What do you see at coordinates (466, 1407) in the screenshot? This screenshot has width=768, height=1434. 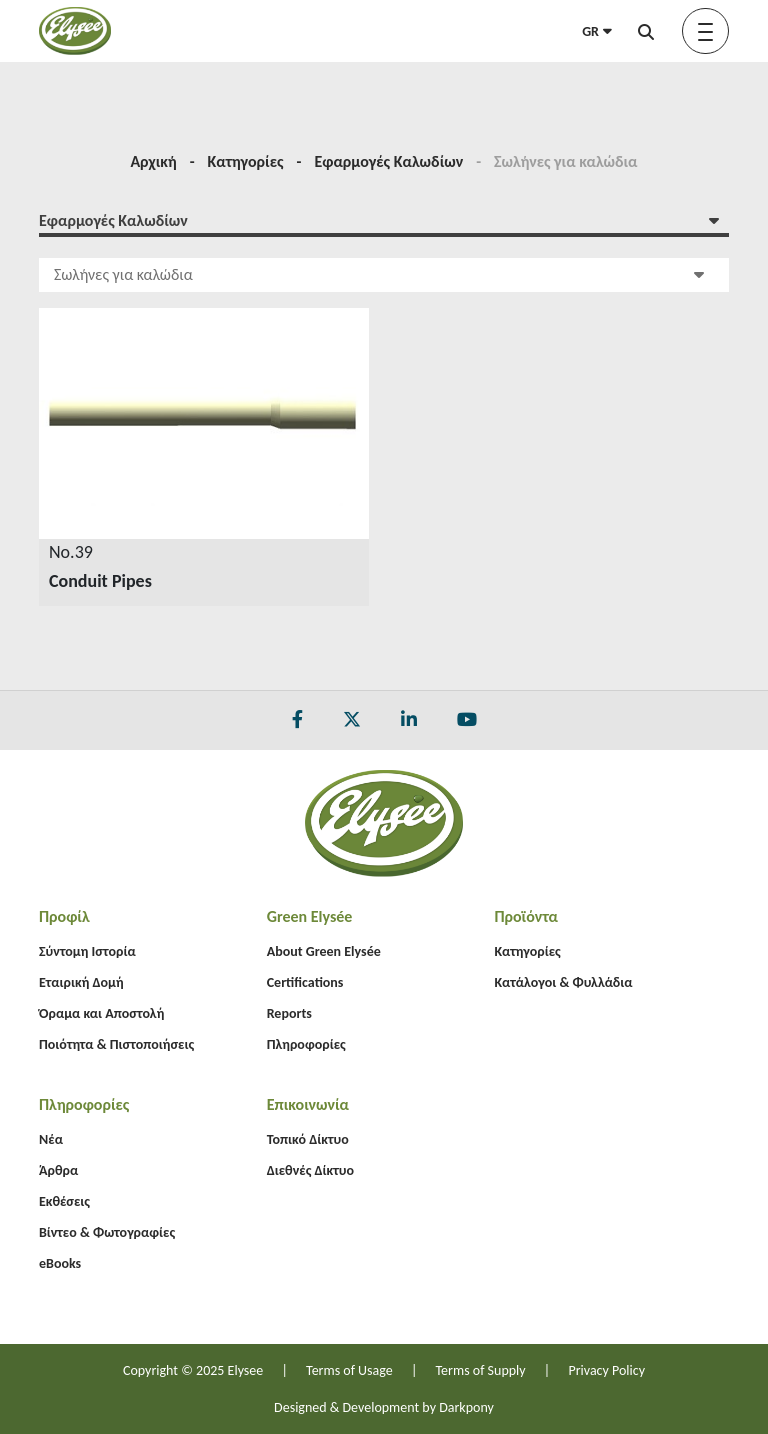 I see `Darkpony` at bounding box center [466, 1407].